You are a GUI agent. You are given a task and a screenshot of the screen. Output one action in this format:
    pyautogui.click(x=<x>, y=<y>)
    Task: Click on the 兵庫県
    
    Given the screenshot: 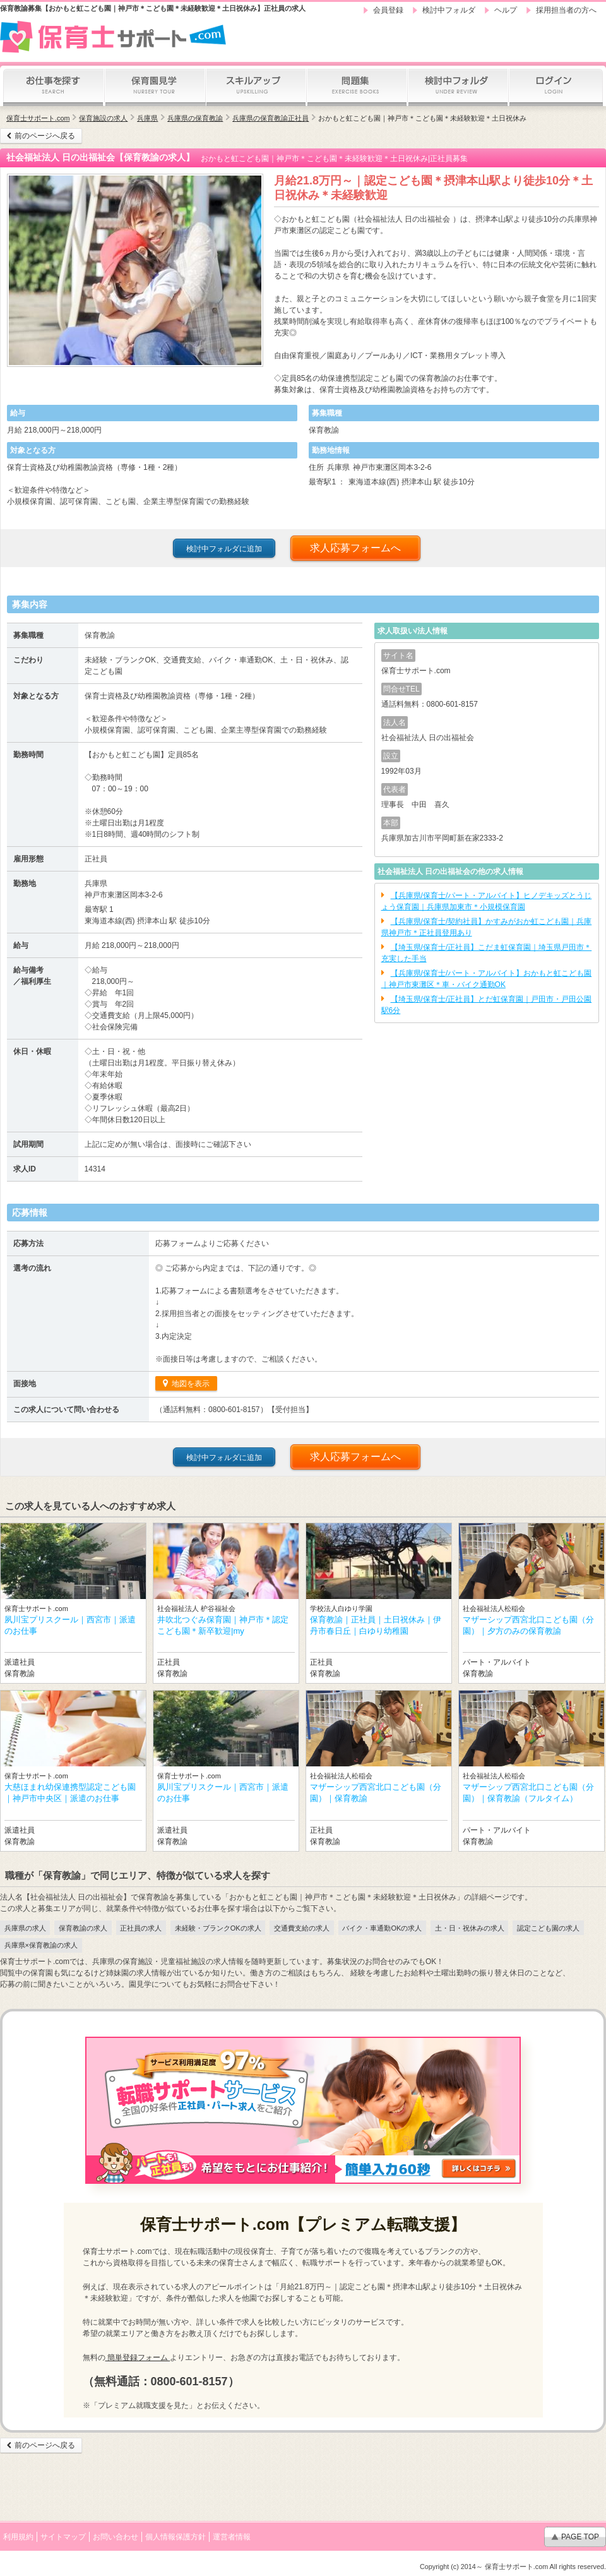 What is the action you would take?
    pyautogui.click(x=147, y=118)
    